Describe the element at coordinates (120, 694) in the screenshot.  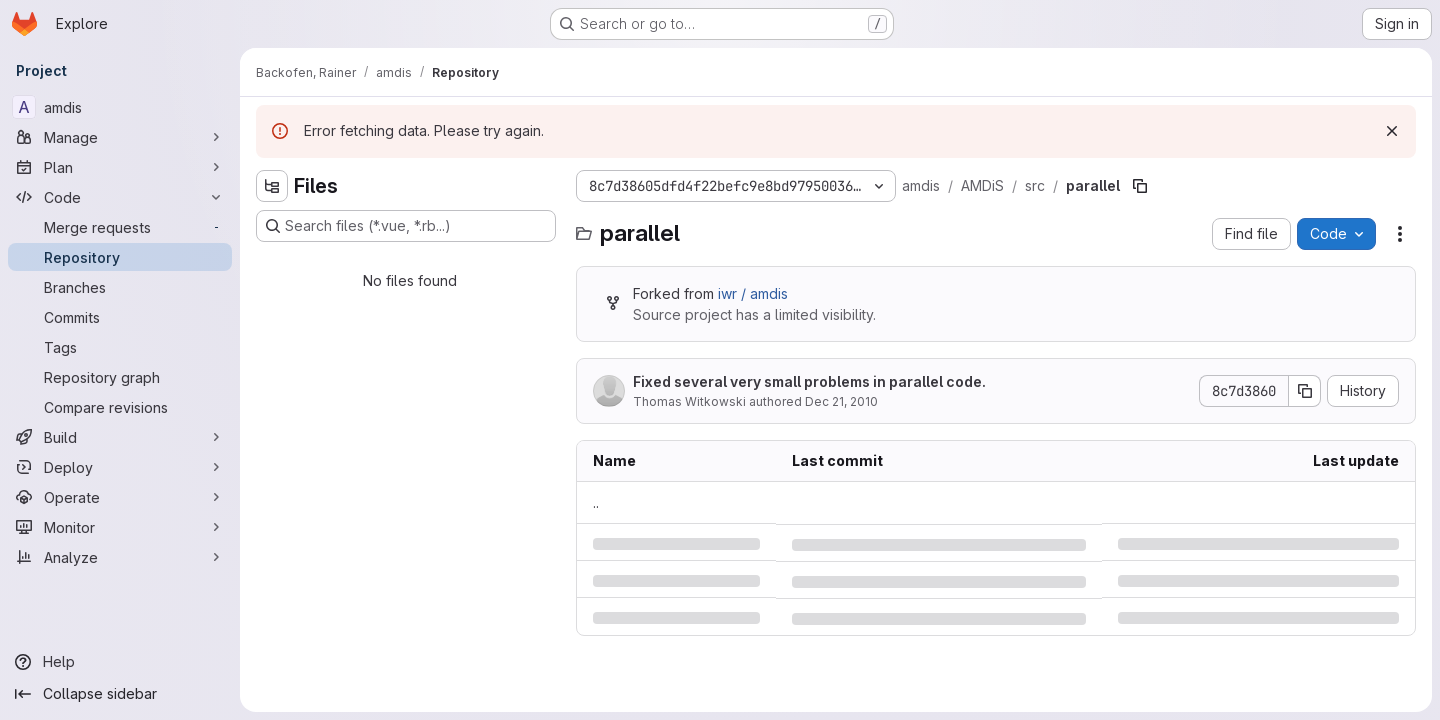
I see `[Collapse sidebar]` at that location.